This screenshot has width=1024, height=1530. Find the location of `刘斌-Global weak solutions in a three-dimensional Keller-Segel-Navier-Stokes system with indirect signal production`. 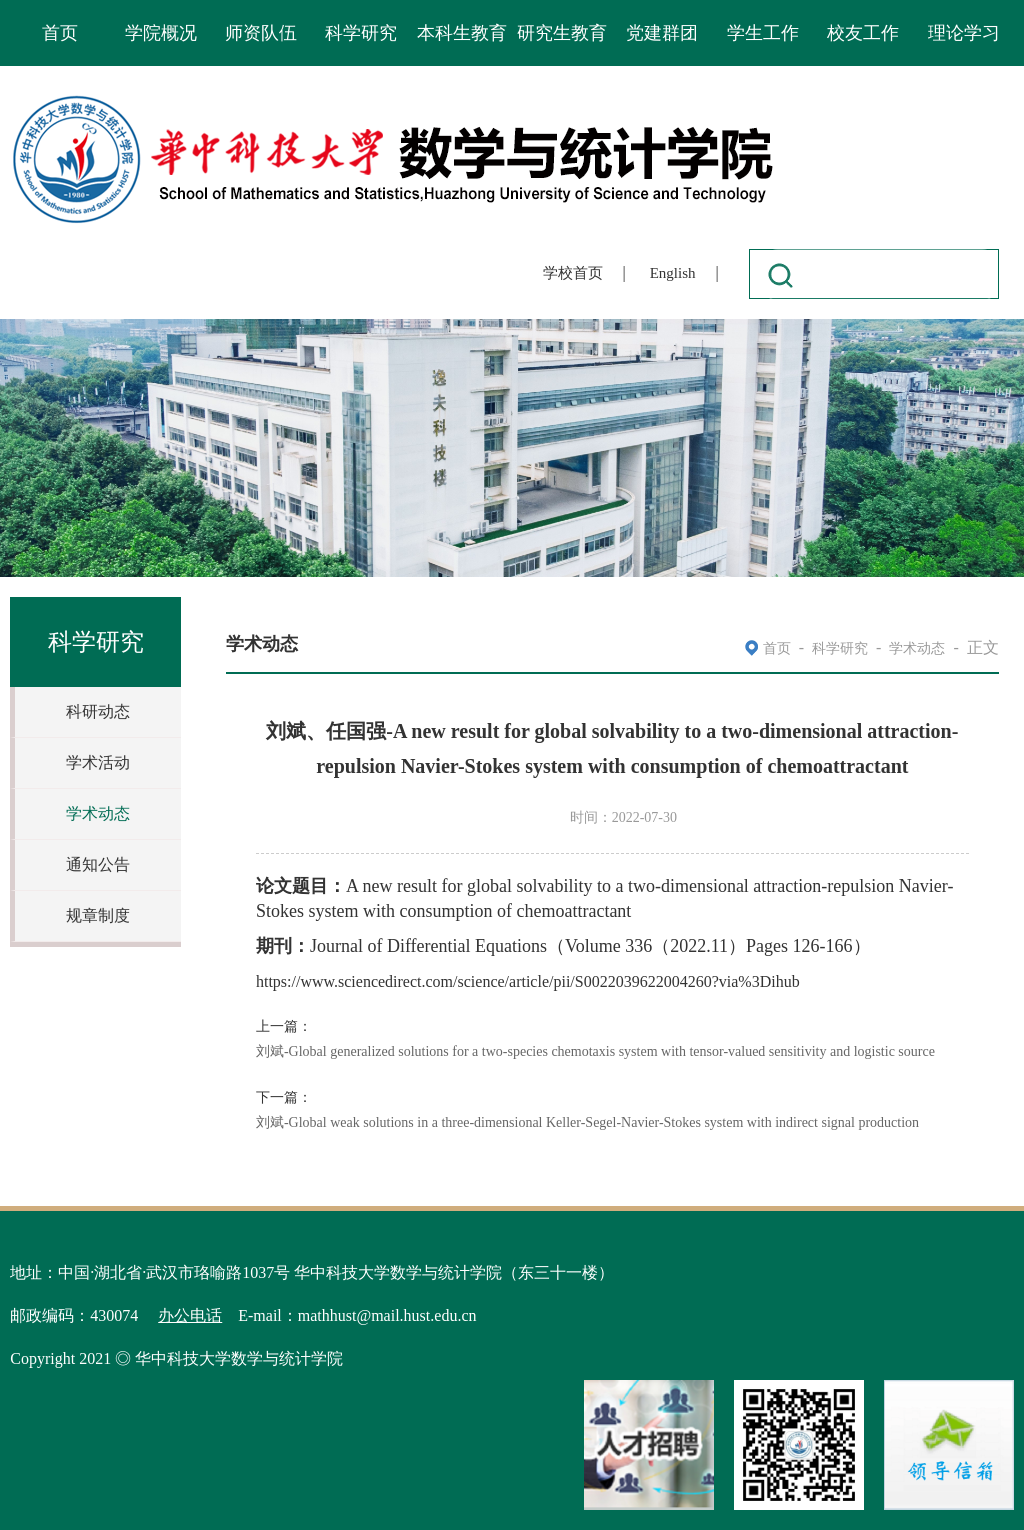

刘斌-Global weak solutions in a three-dimensional Keller-Segel-Navier-Stokes system with indirect signal production is located at coordinates (587, 1122).